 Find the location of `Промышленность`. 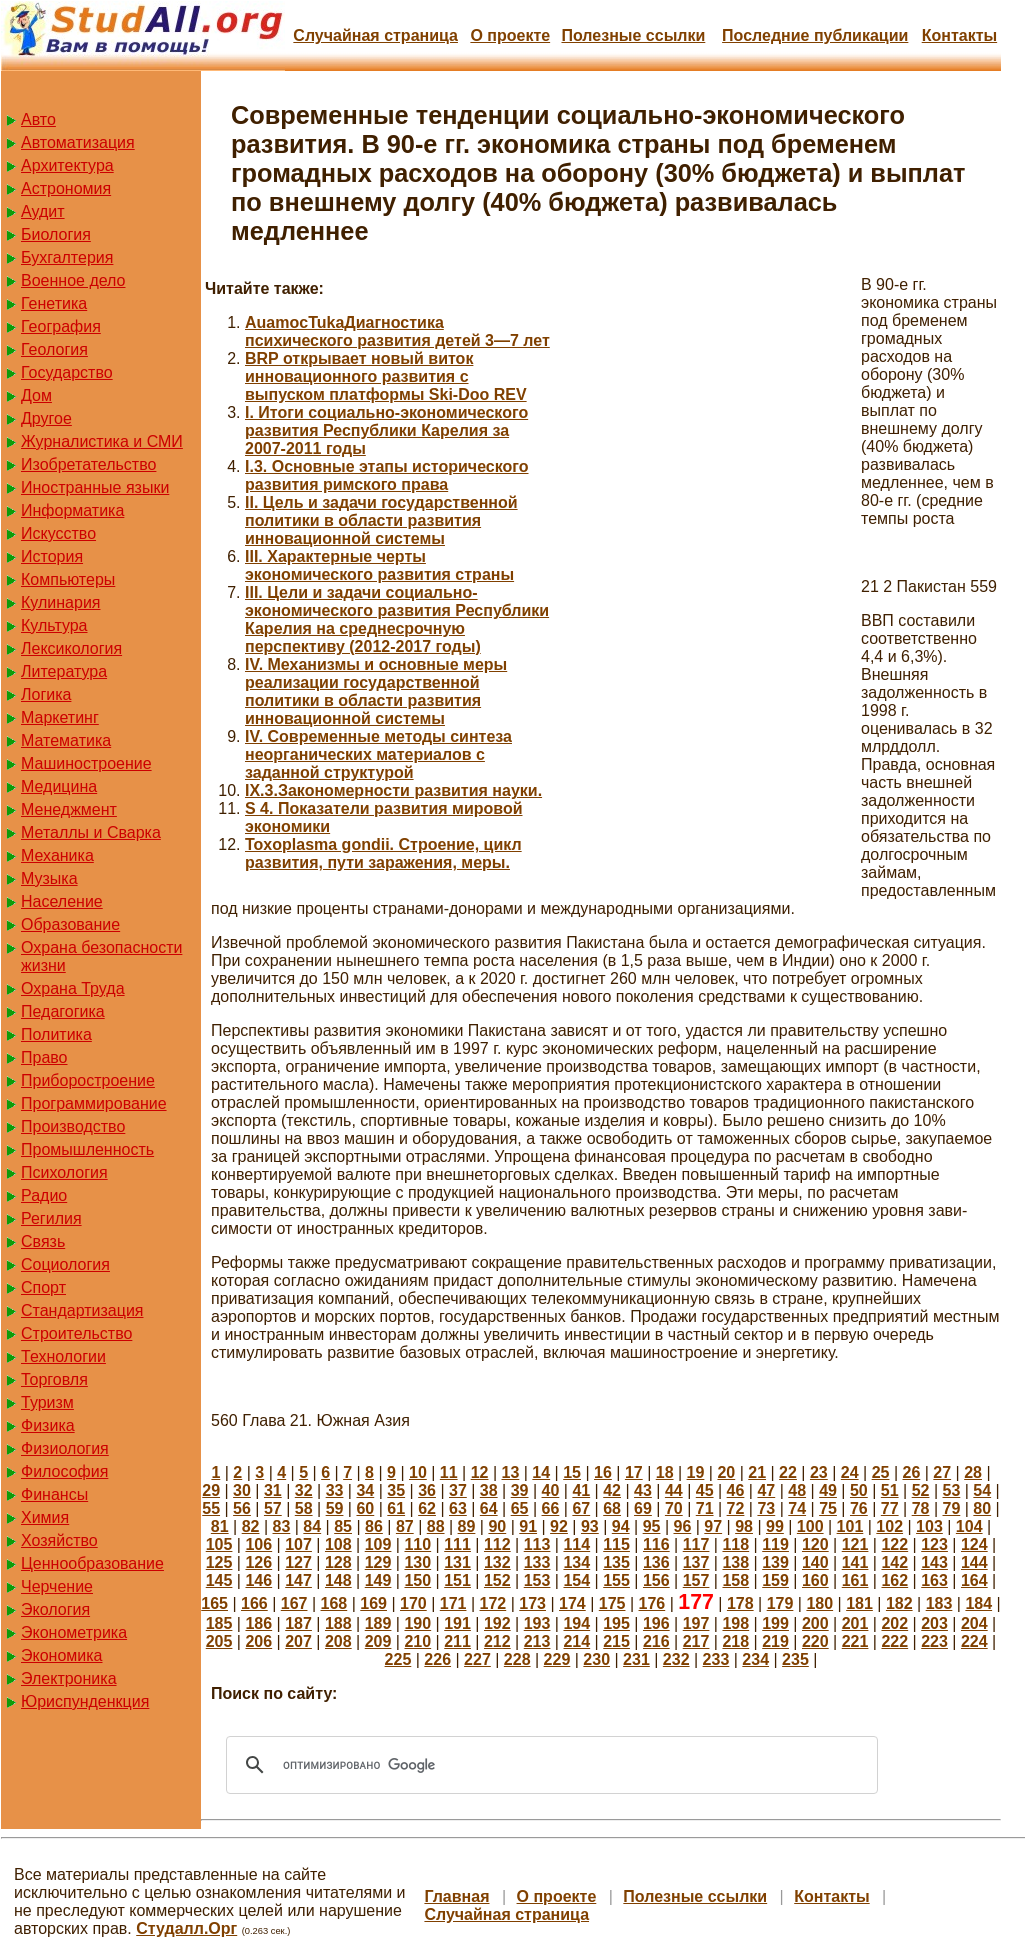

Промышленность is located at coordinates (87, 1149).